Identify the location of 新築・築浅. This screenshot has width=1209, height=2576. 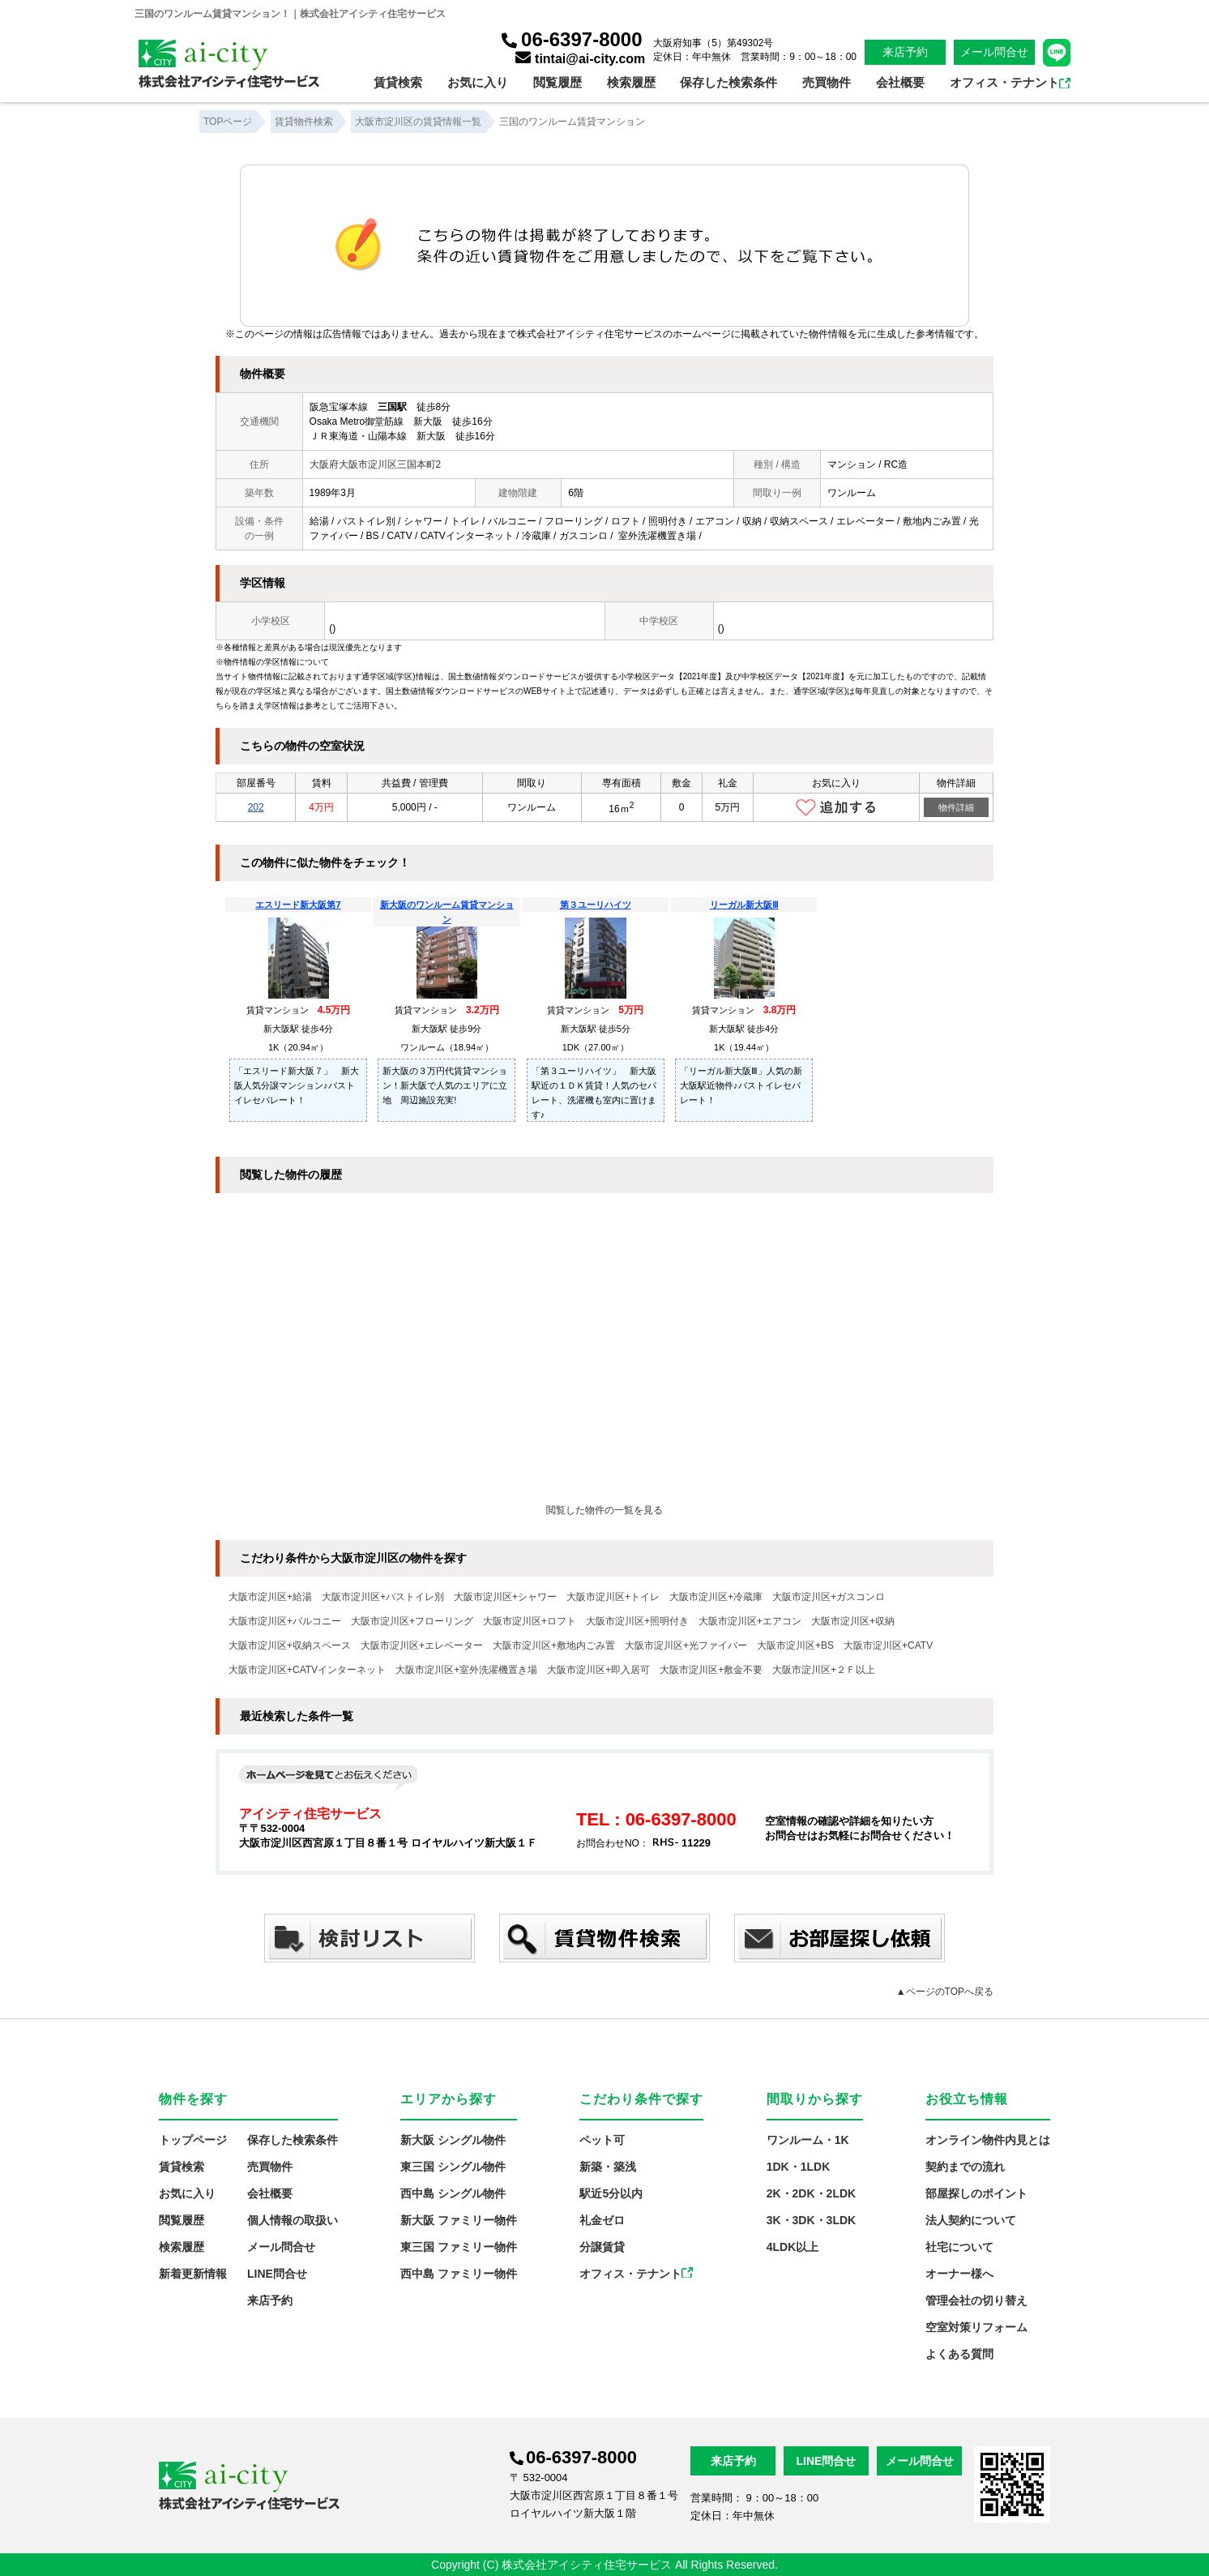
(607, 2166).